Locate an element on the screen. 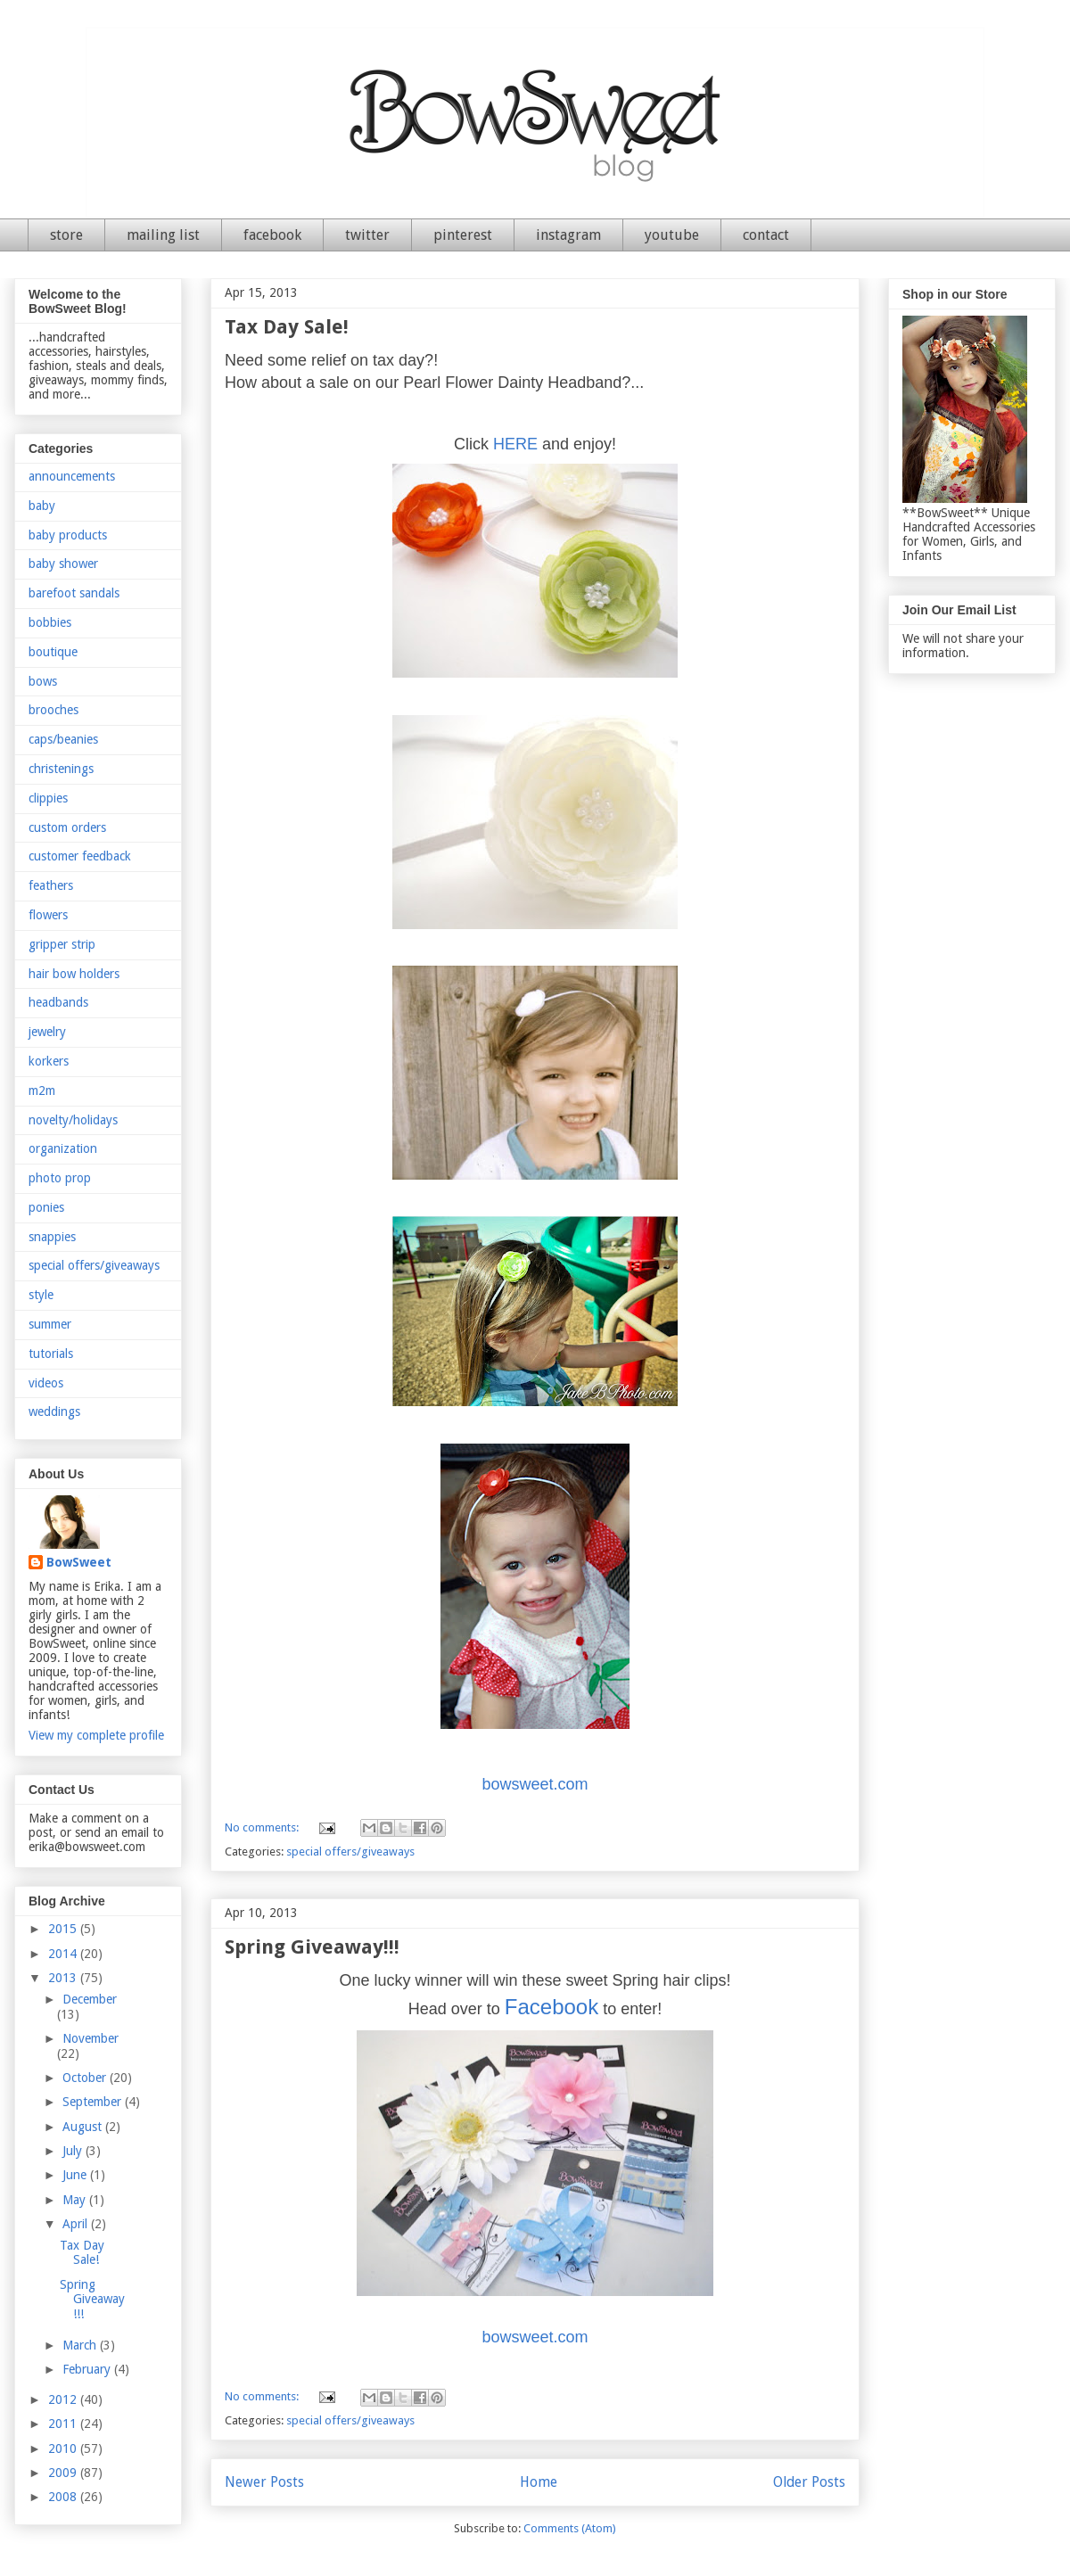 This screenshot has height=2576, width=1070. October is located at coordinates (86, 2077).